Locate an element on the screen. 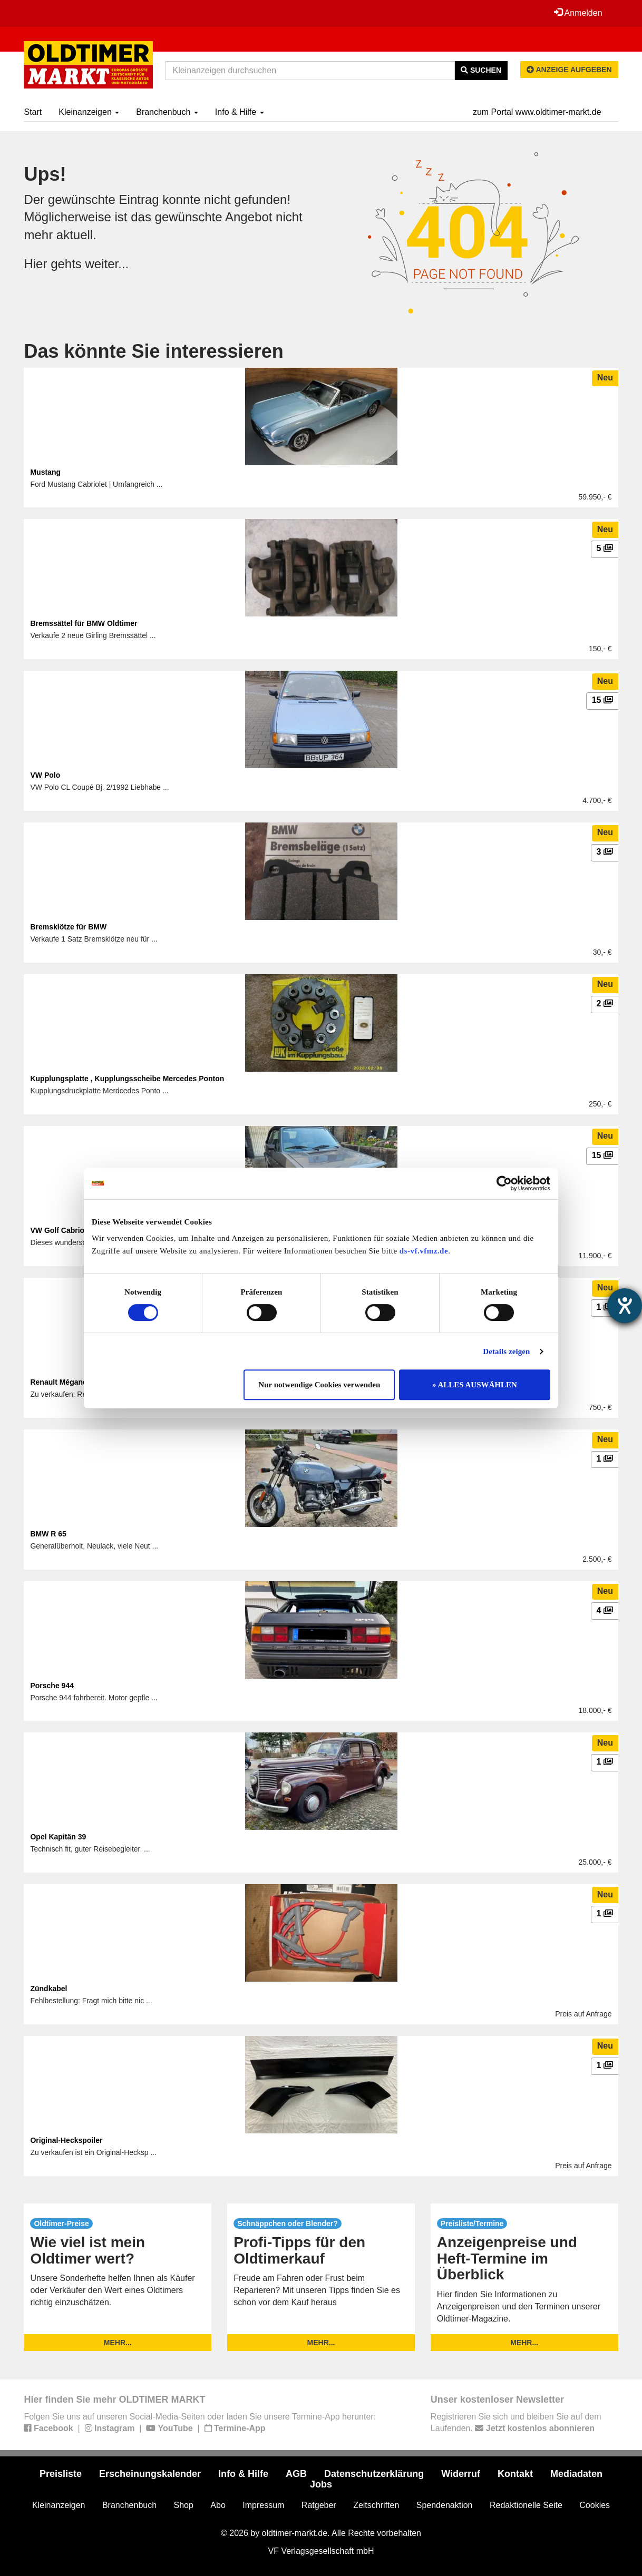  VW Golf Cabrio is located at coordinates (57, 1230).